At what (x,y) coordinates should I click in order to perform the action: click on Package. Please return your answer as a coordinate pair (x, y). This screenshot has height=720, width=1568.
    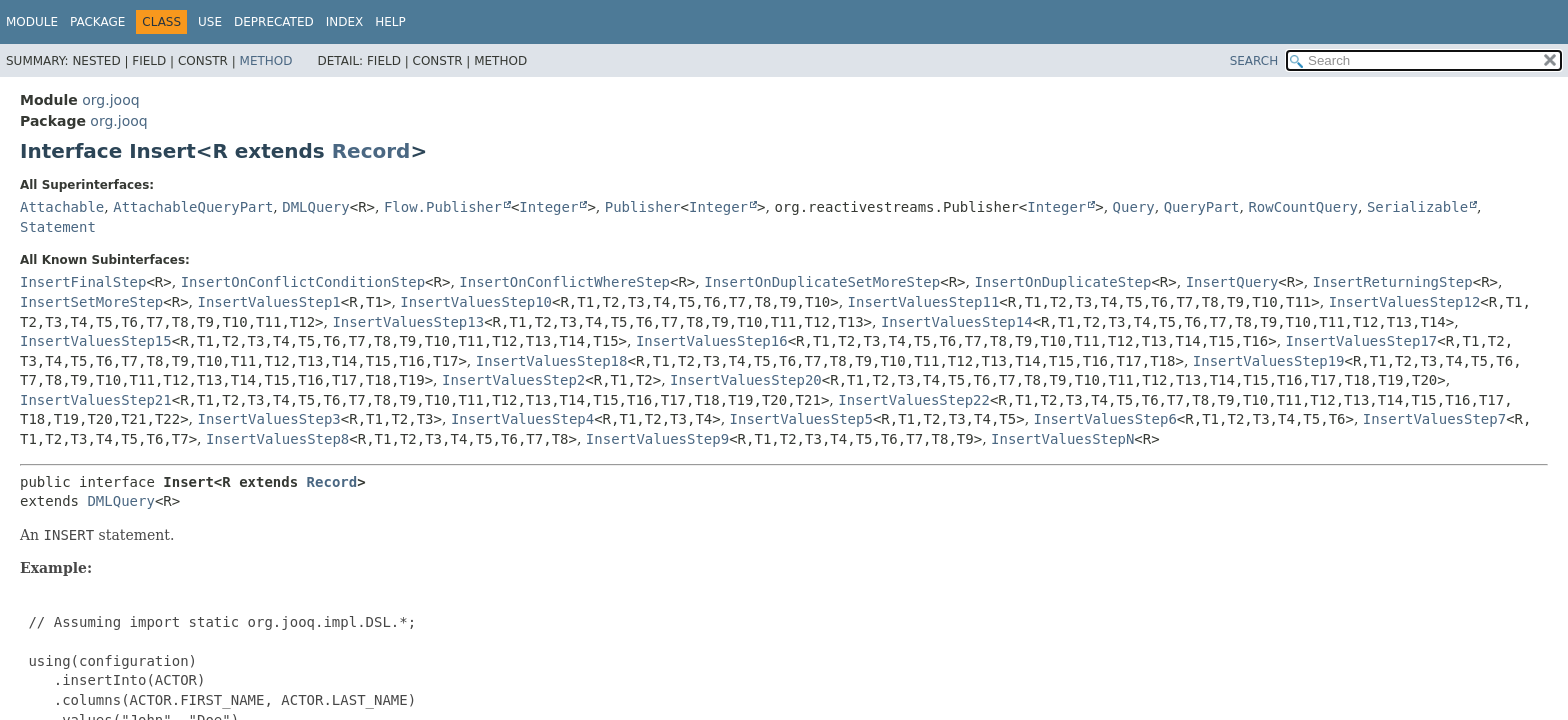
    Looking at the image, I should click on (97, 22).